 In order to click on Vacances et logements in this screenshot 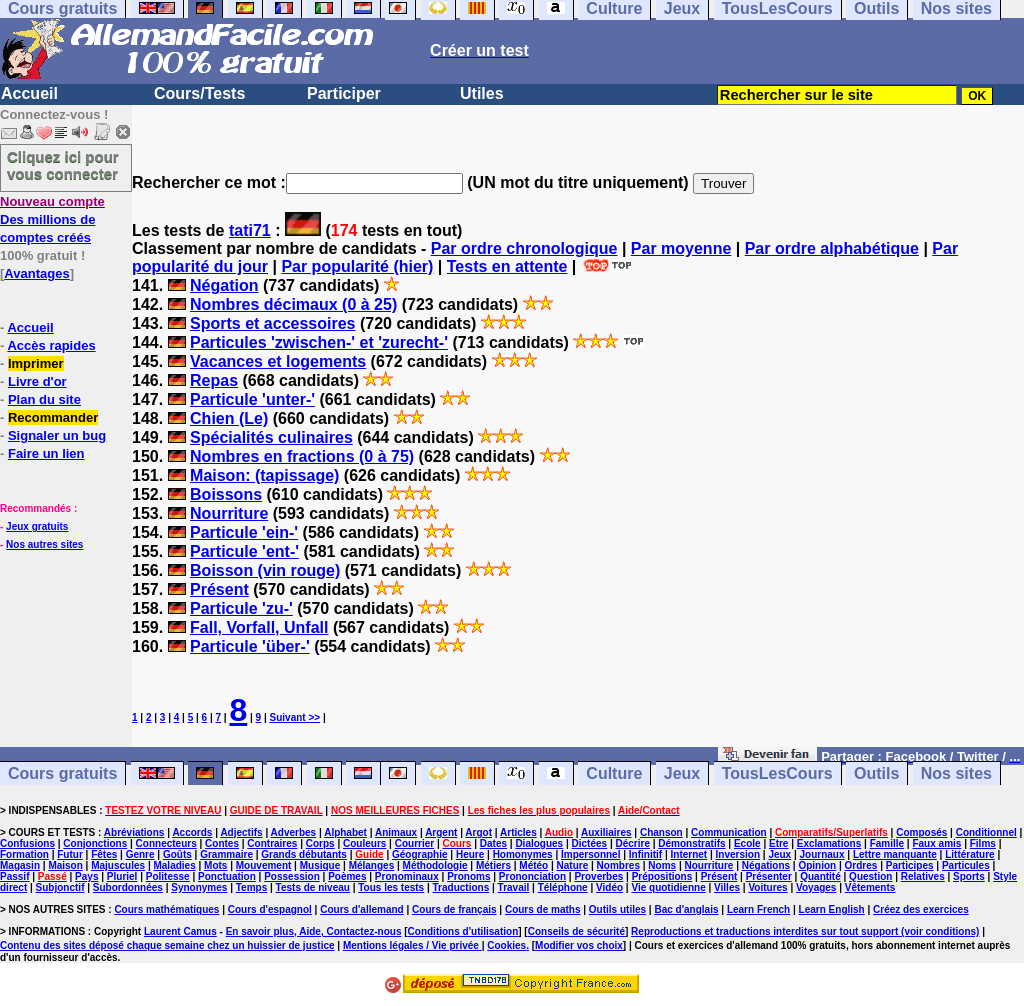, I will do `click(278, 361)`.